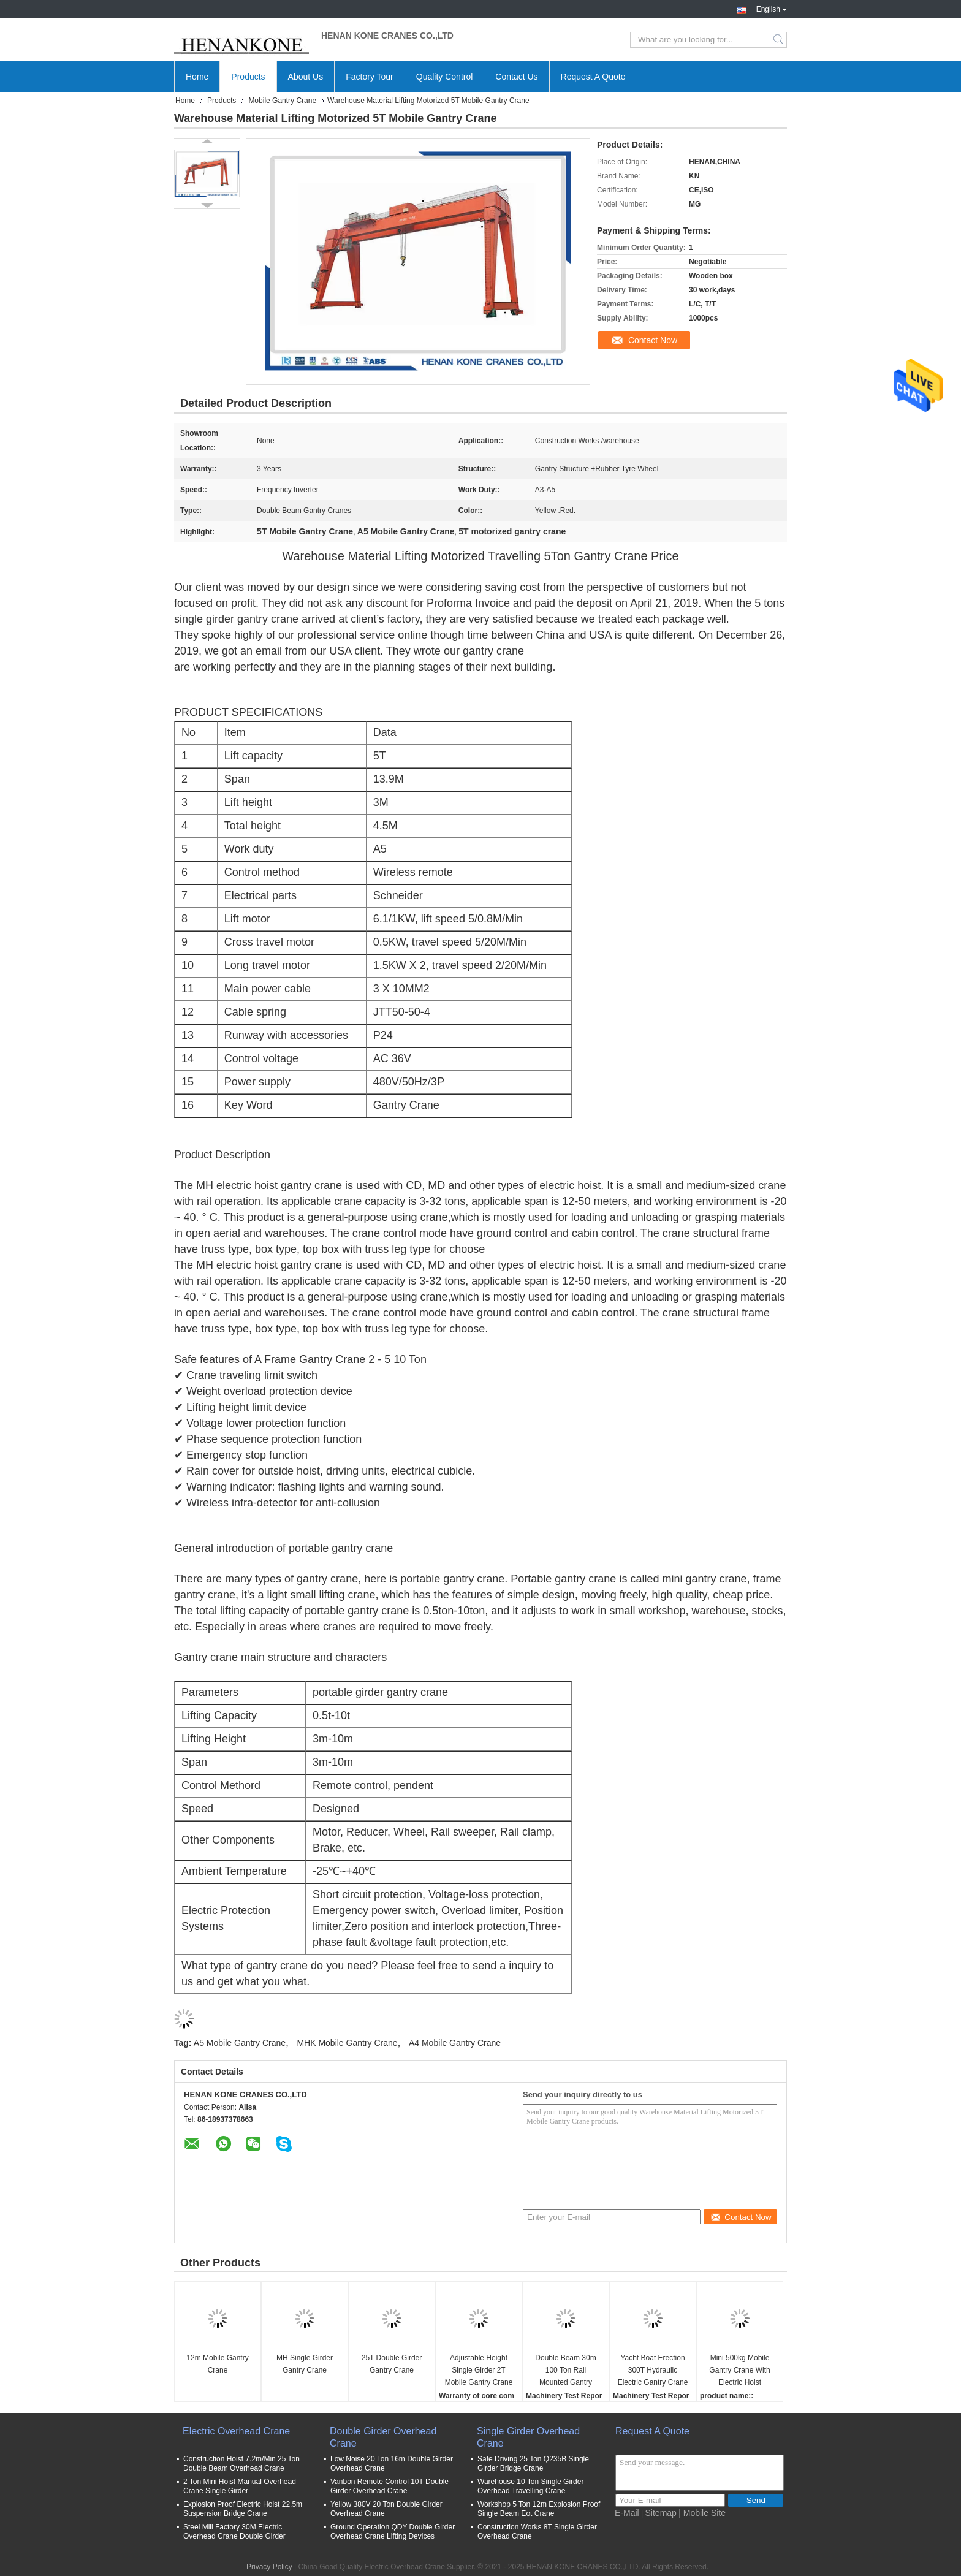  I want to click on Electric Overhead Crane, so click(236, 2431).